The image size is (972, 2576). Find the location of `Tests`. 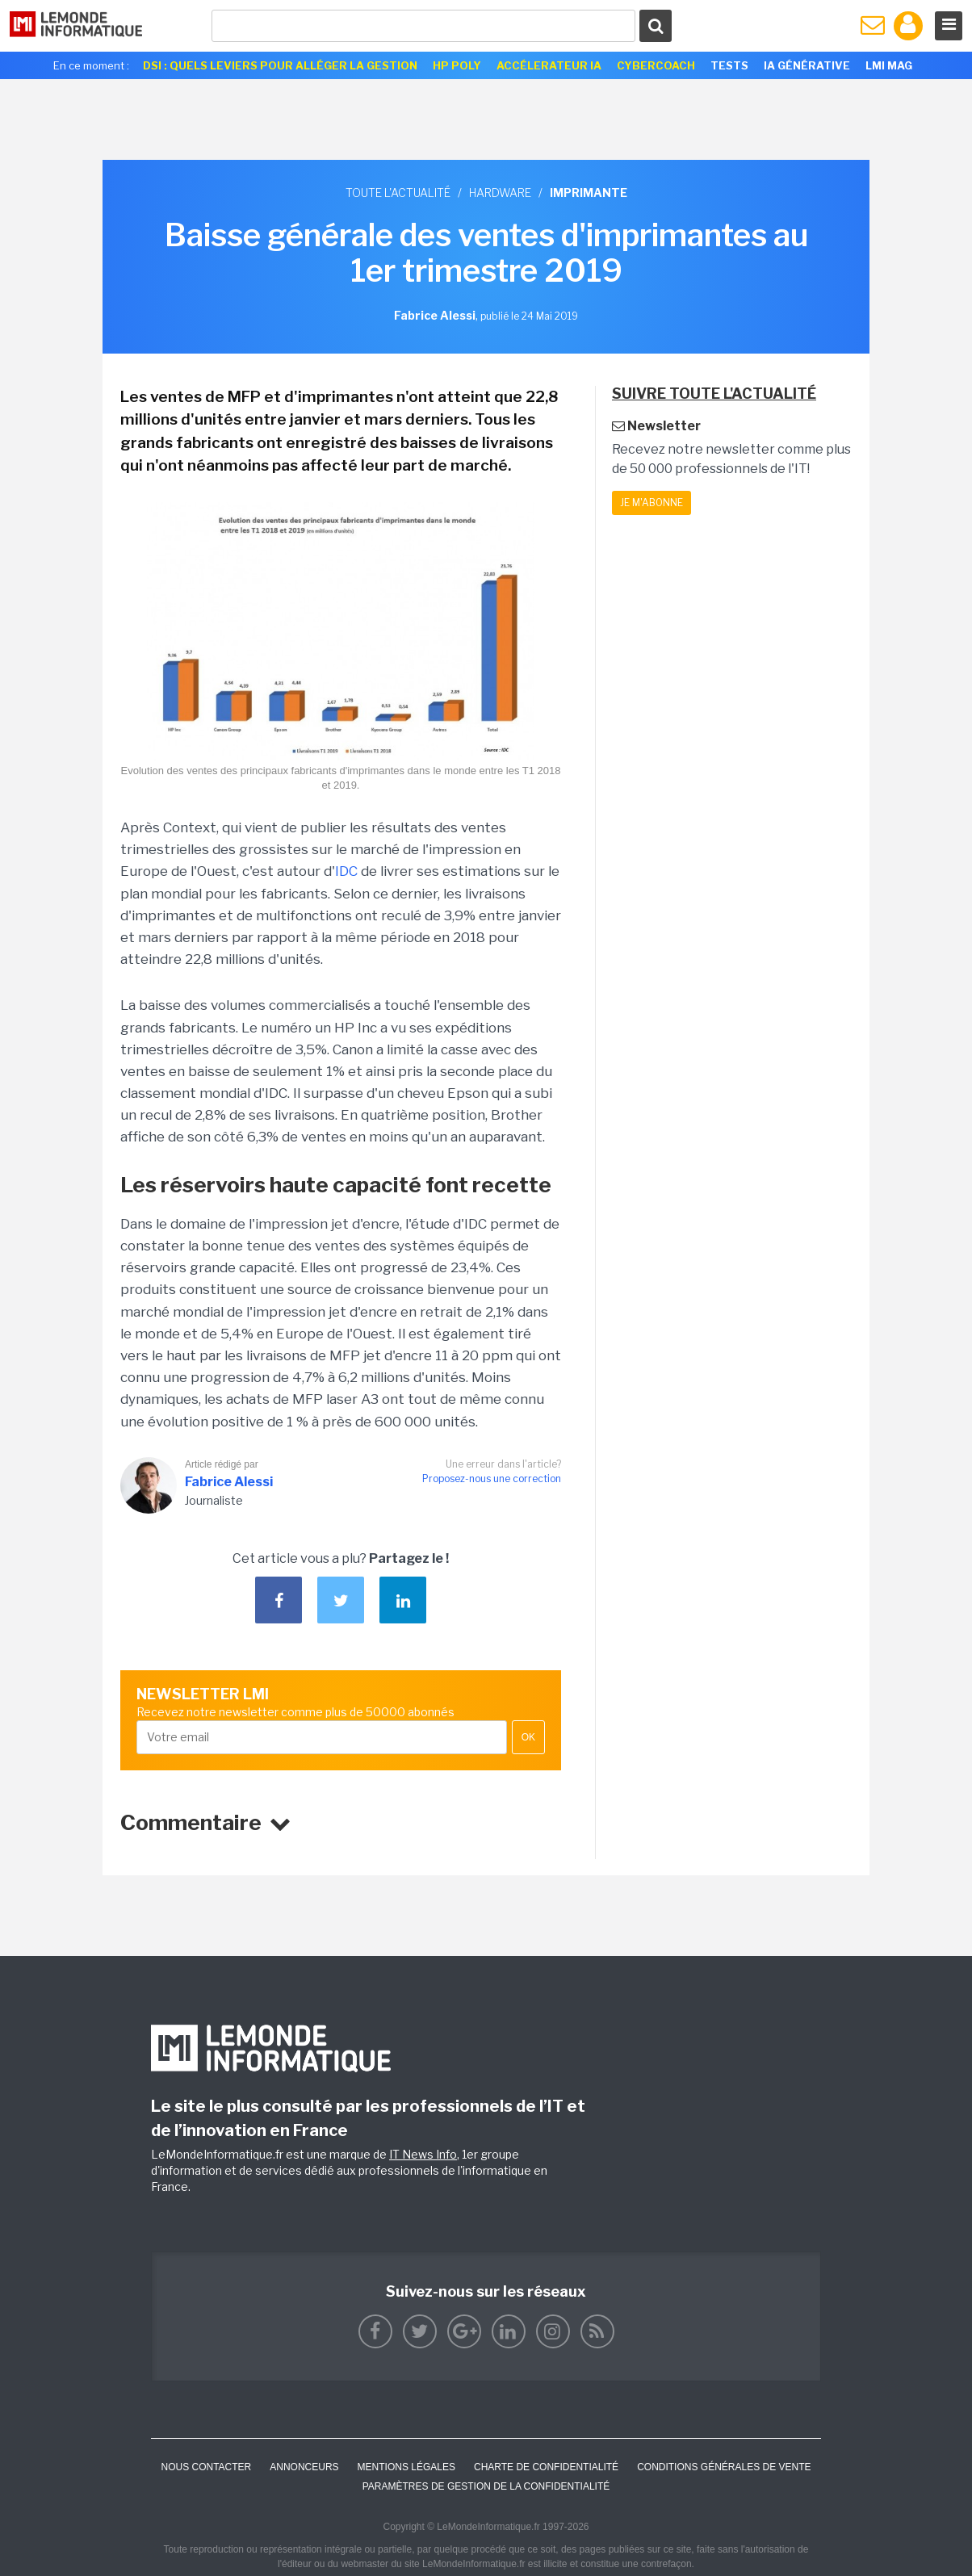

Tests is located at coordinates (729, 65).